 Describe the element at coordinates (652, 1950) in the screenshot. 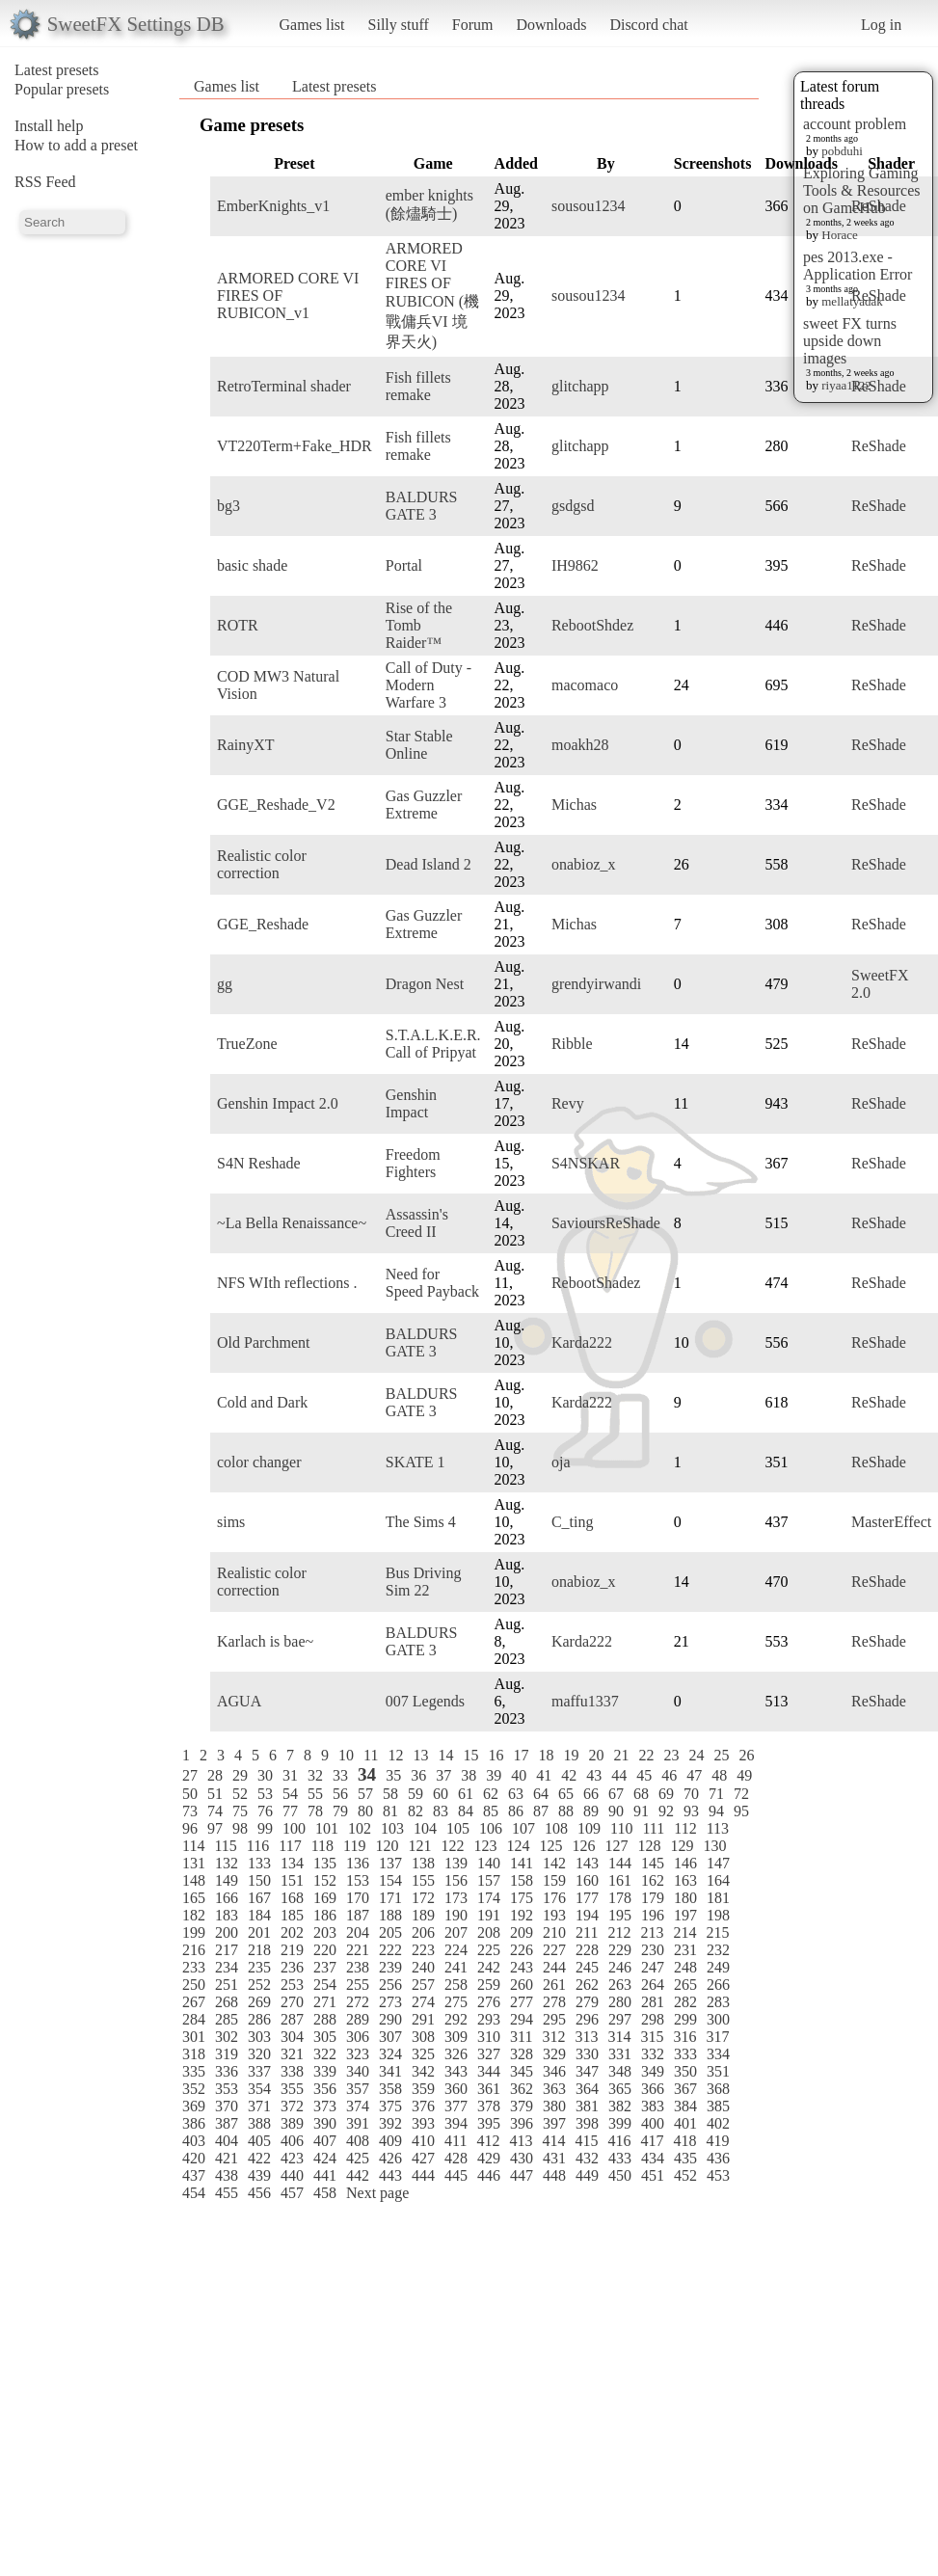

I see `230` at that location.